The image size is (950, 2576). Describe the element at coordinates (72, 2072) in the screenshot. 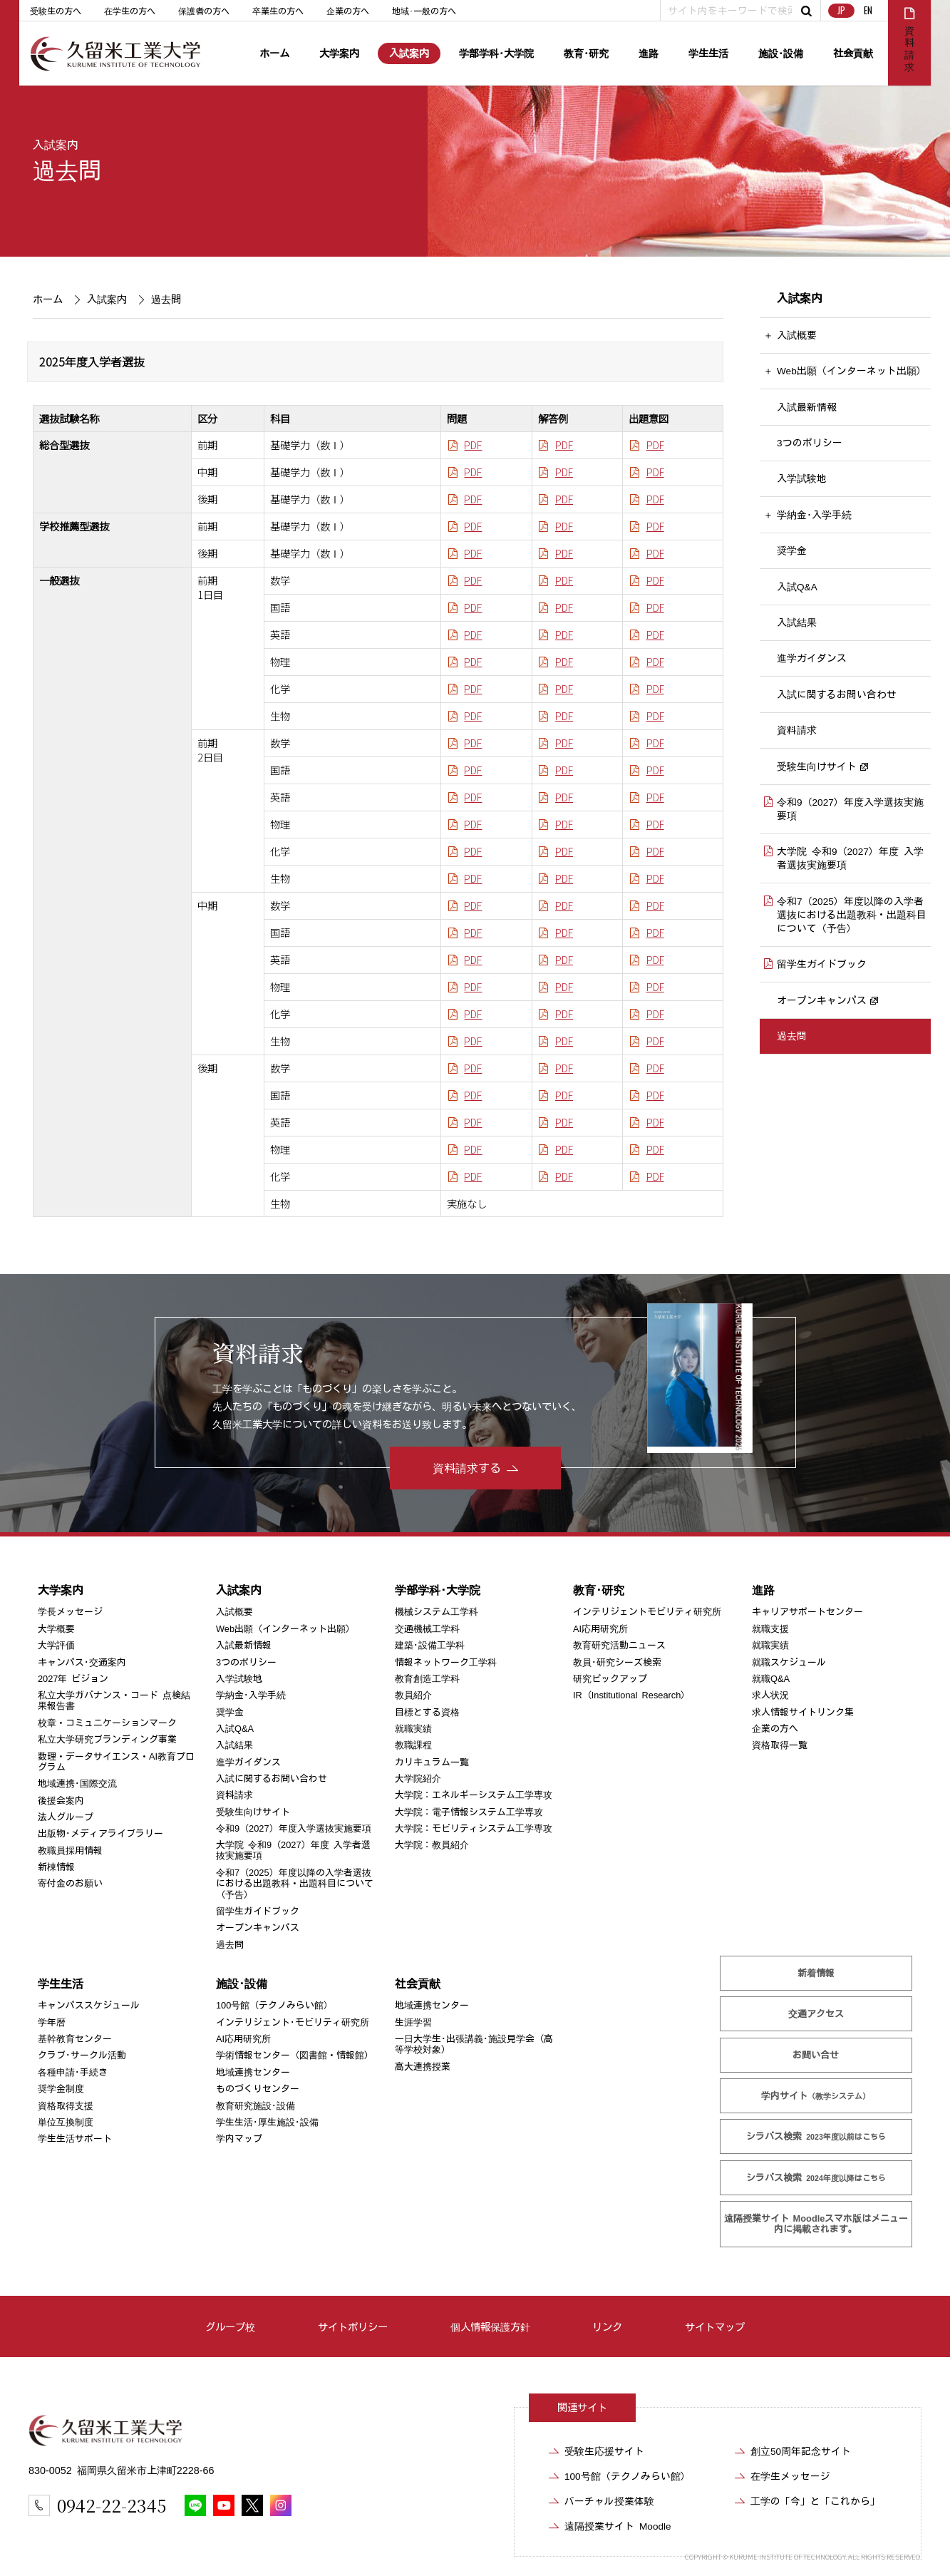

I see `各種申請･手続き` at that location.